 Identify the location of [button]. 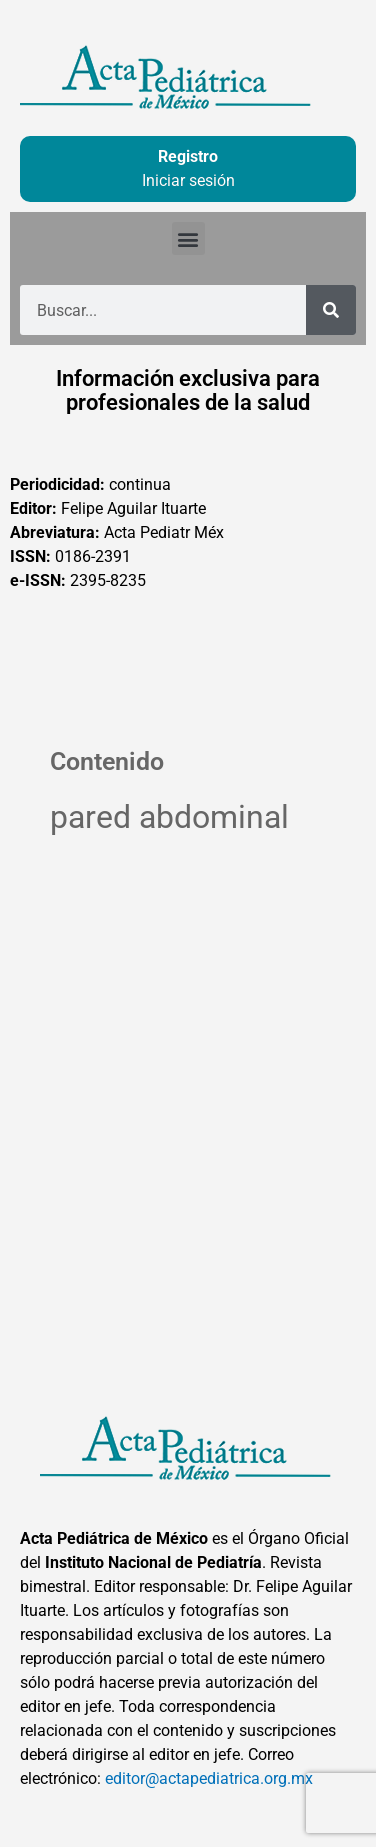
(188, 238).